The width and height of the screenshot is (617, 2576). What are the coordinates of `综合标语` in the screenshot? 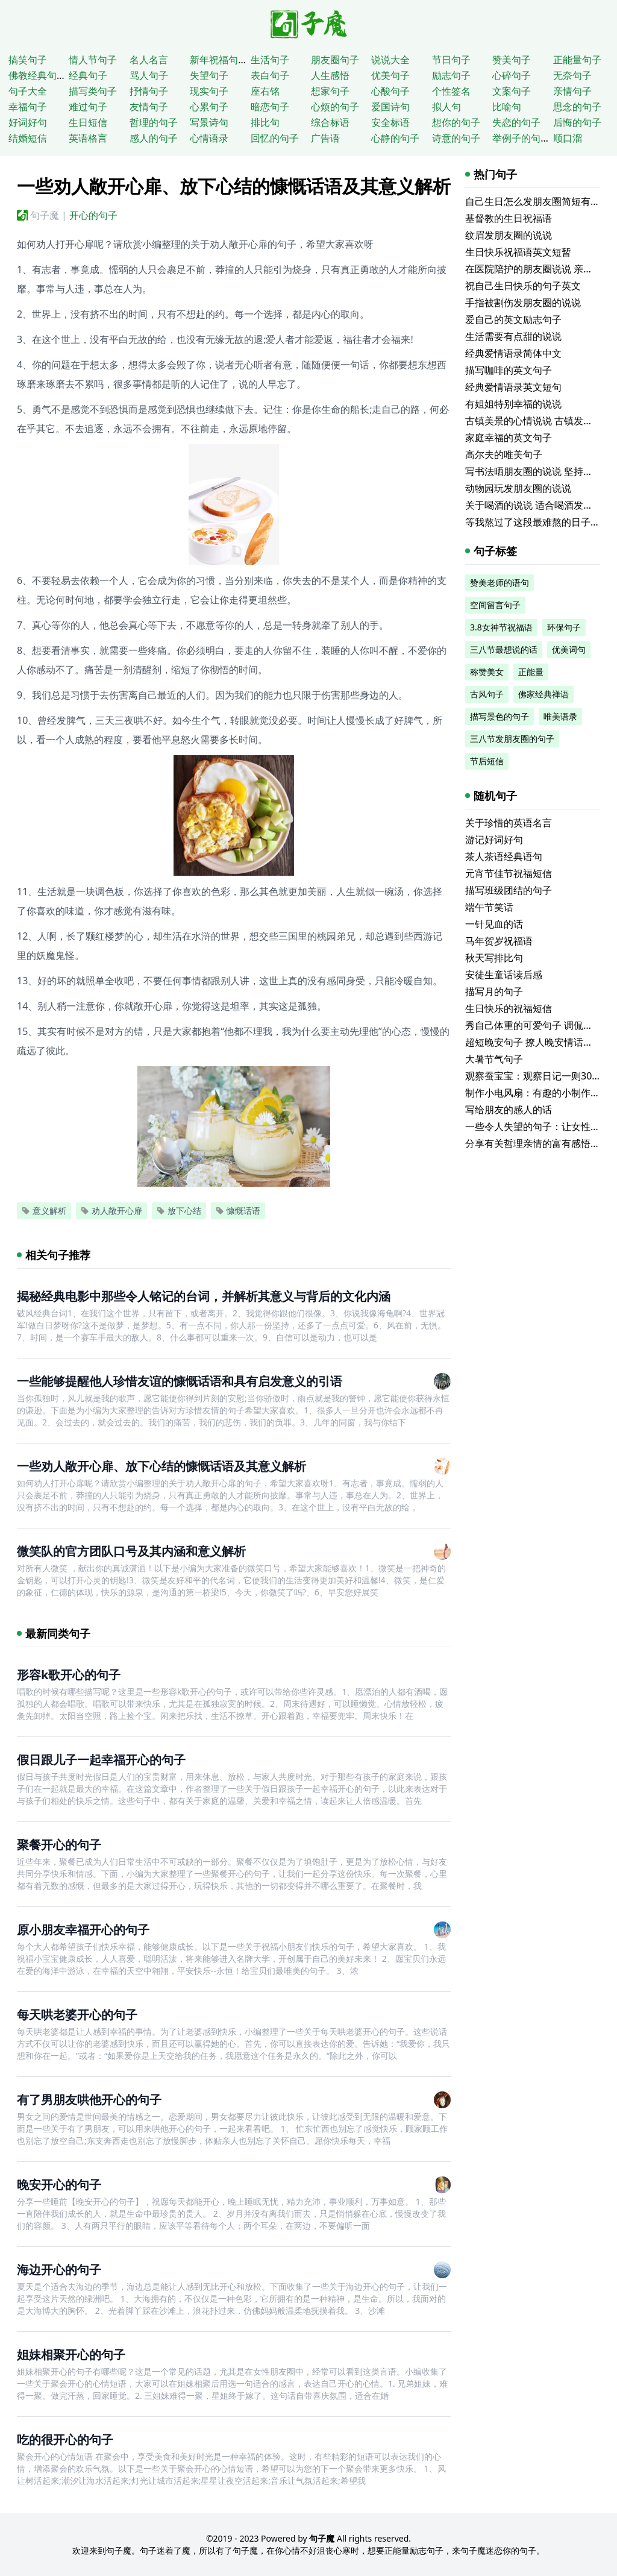 It's located at (330, 122).